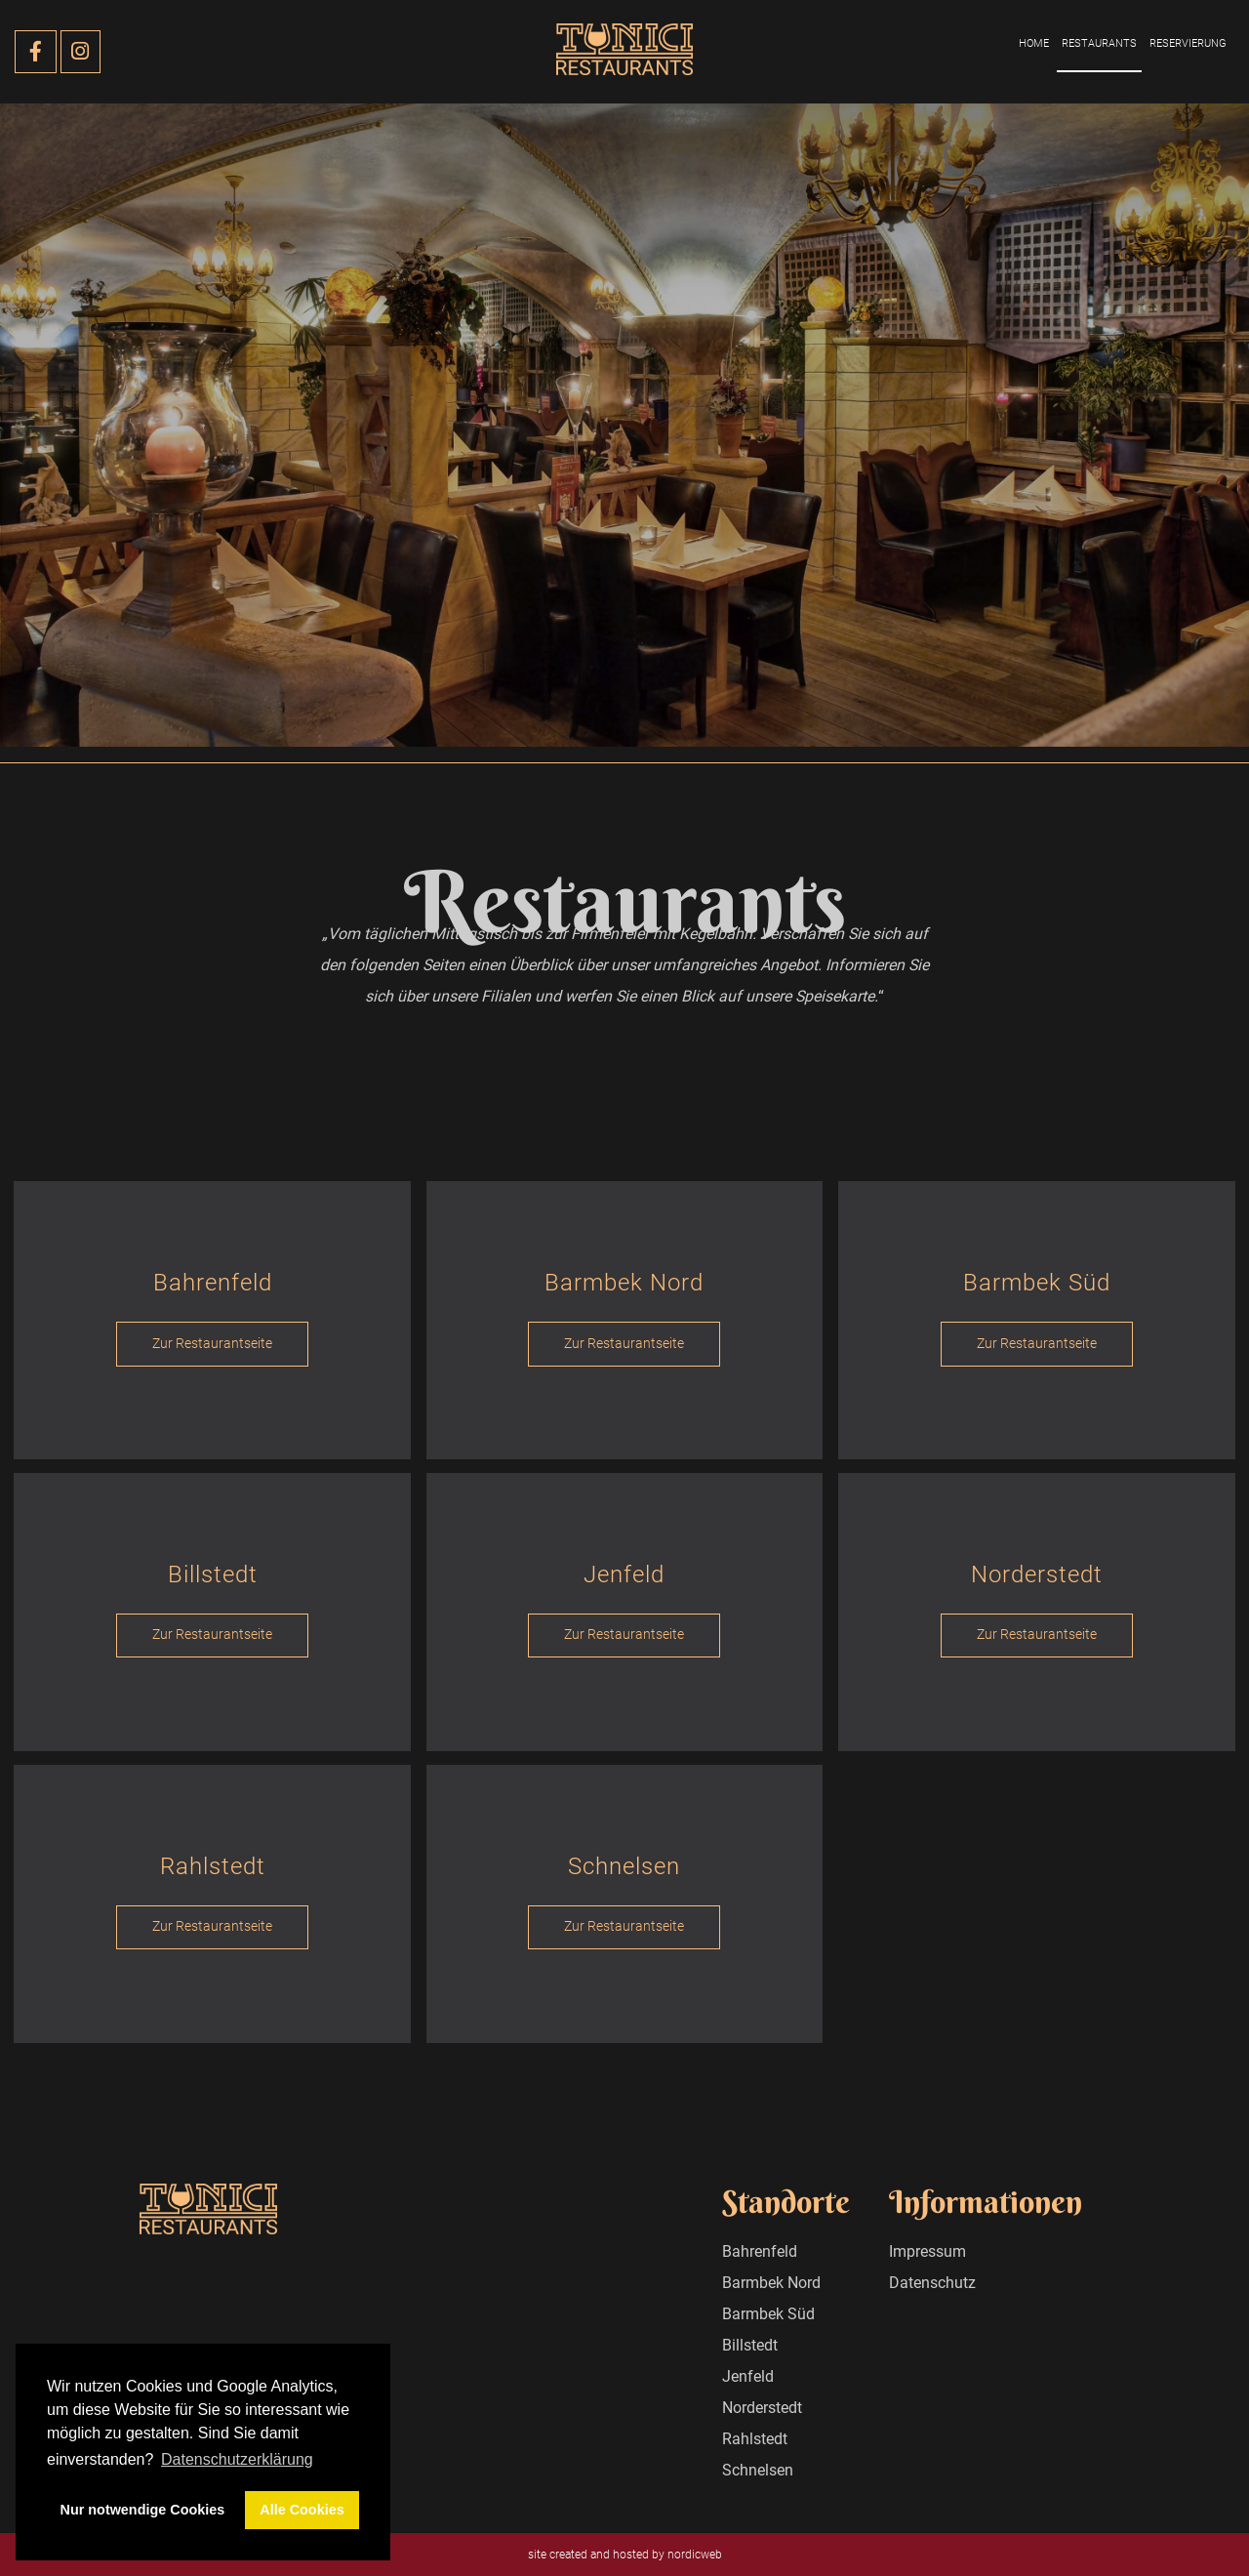 The image size is (1249, 2576). Describe the element at coordinates (301, 2509) in the screenshot. I see `Alle Cookies [button]` at that location.